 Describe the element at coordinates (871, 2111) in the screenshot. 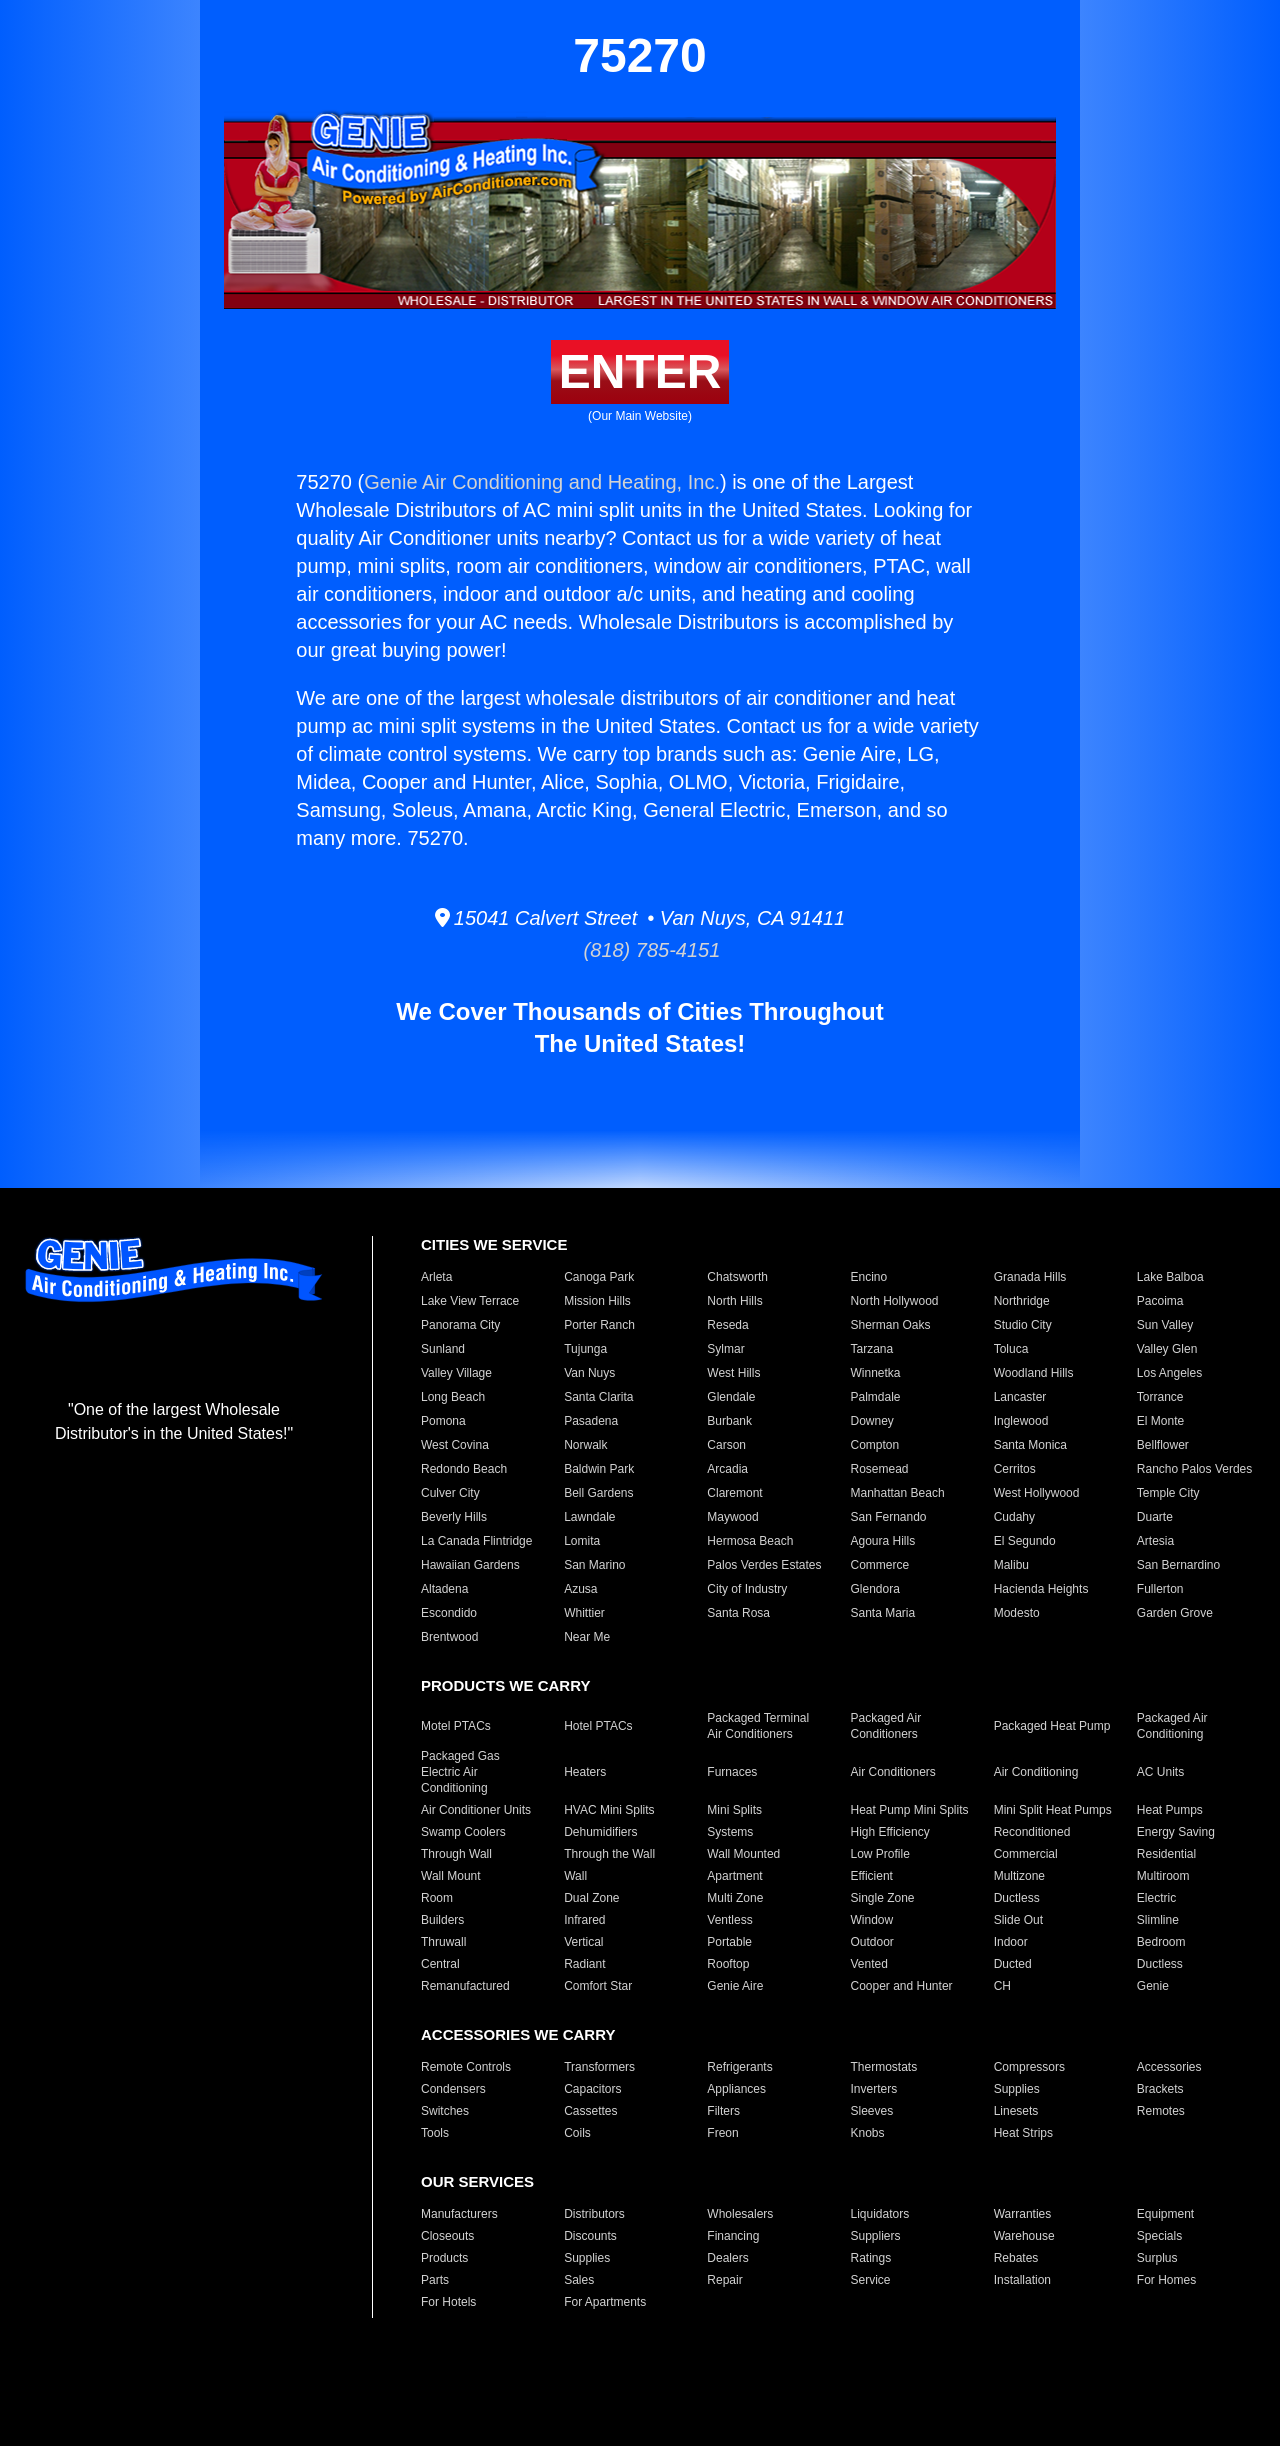

I see `Sleeves` at that location.